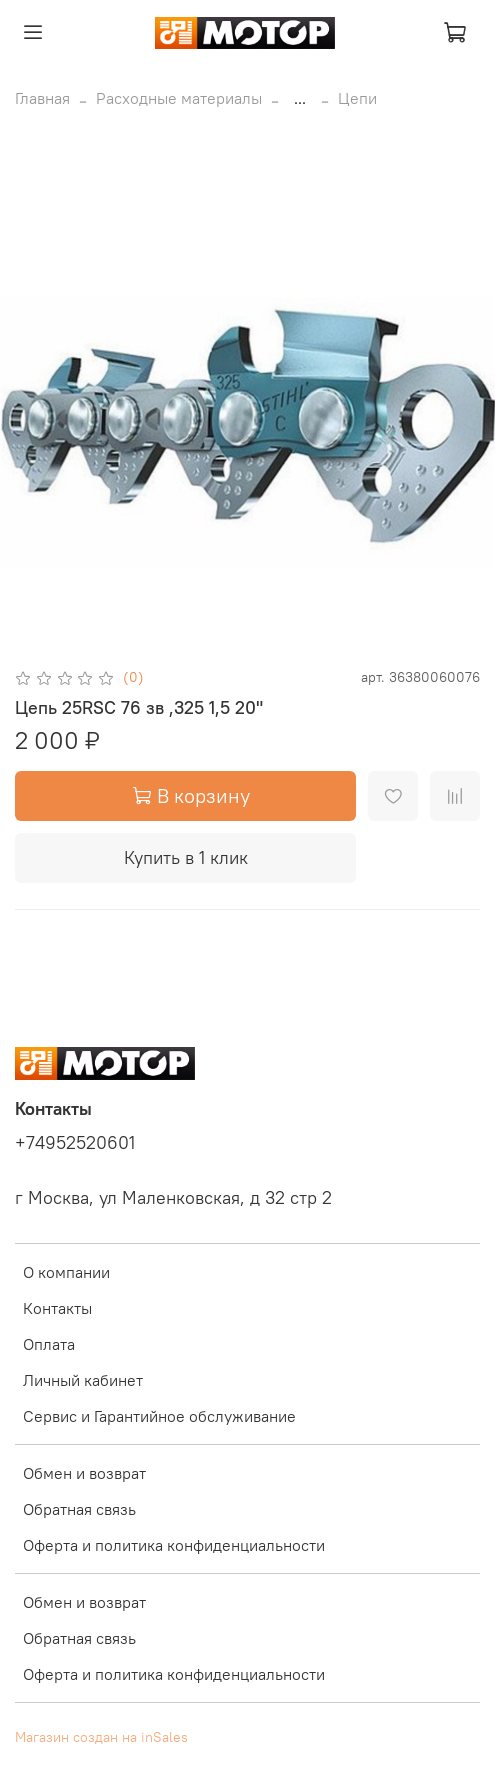 This screenshot has width=495, height=1778. I want to click on О компании, so click(66, 1272).